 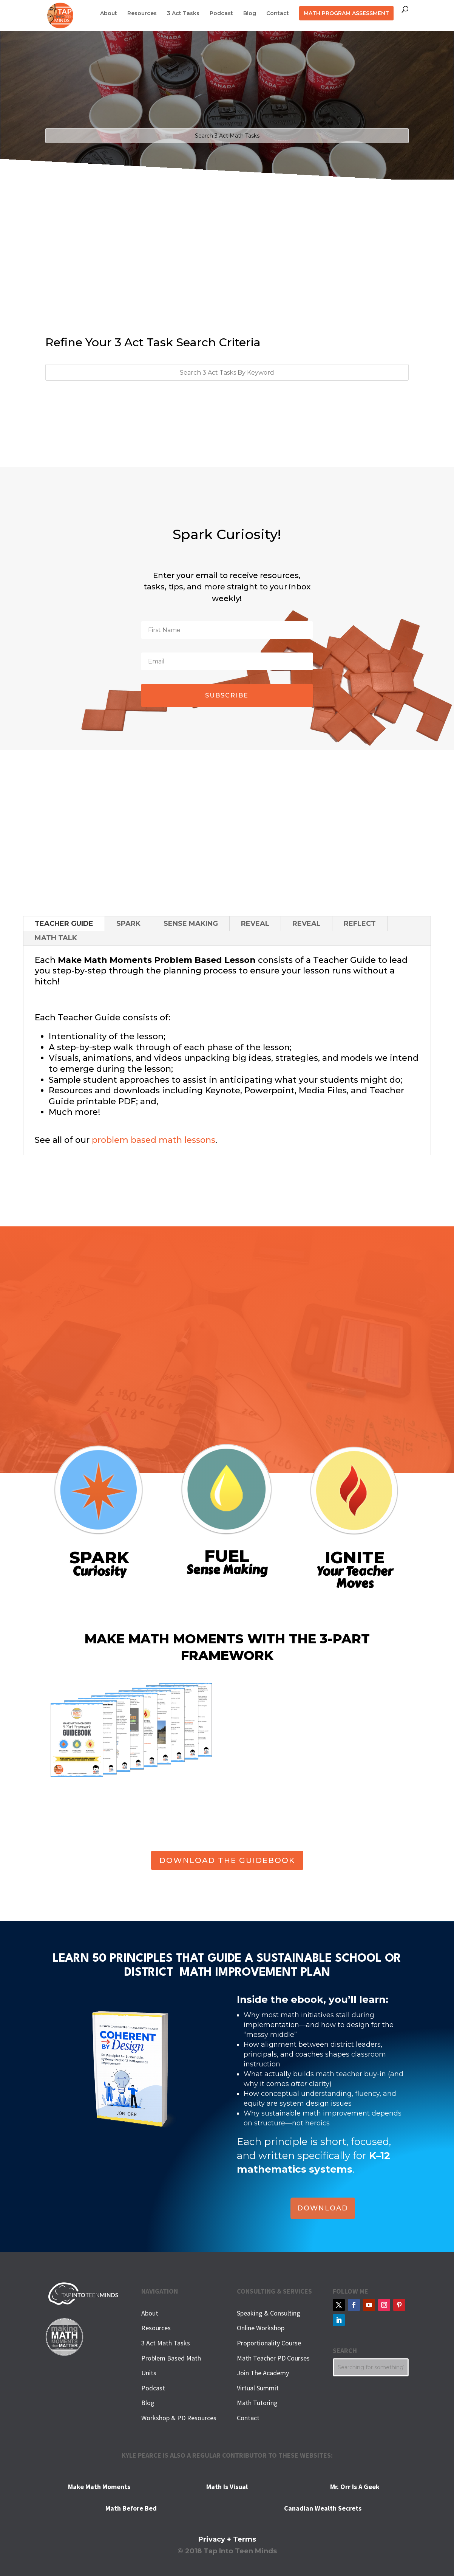 What do you see at coordinates (178, 2417) in the screenshot?
I see `Workshop & PD Resources` at bounding box center [178, 2417].